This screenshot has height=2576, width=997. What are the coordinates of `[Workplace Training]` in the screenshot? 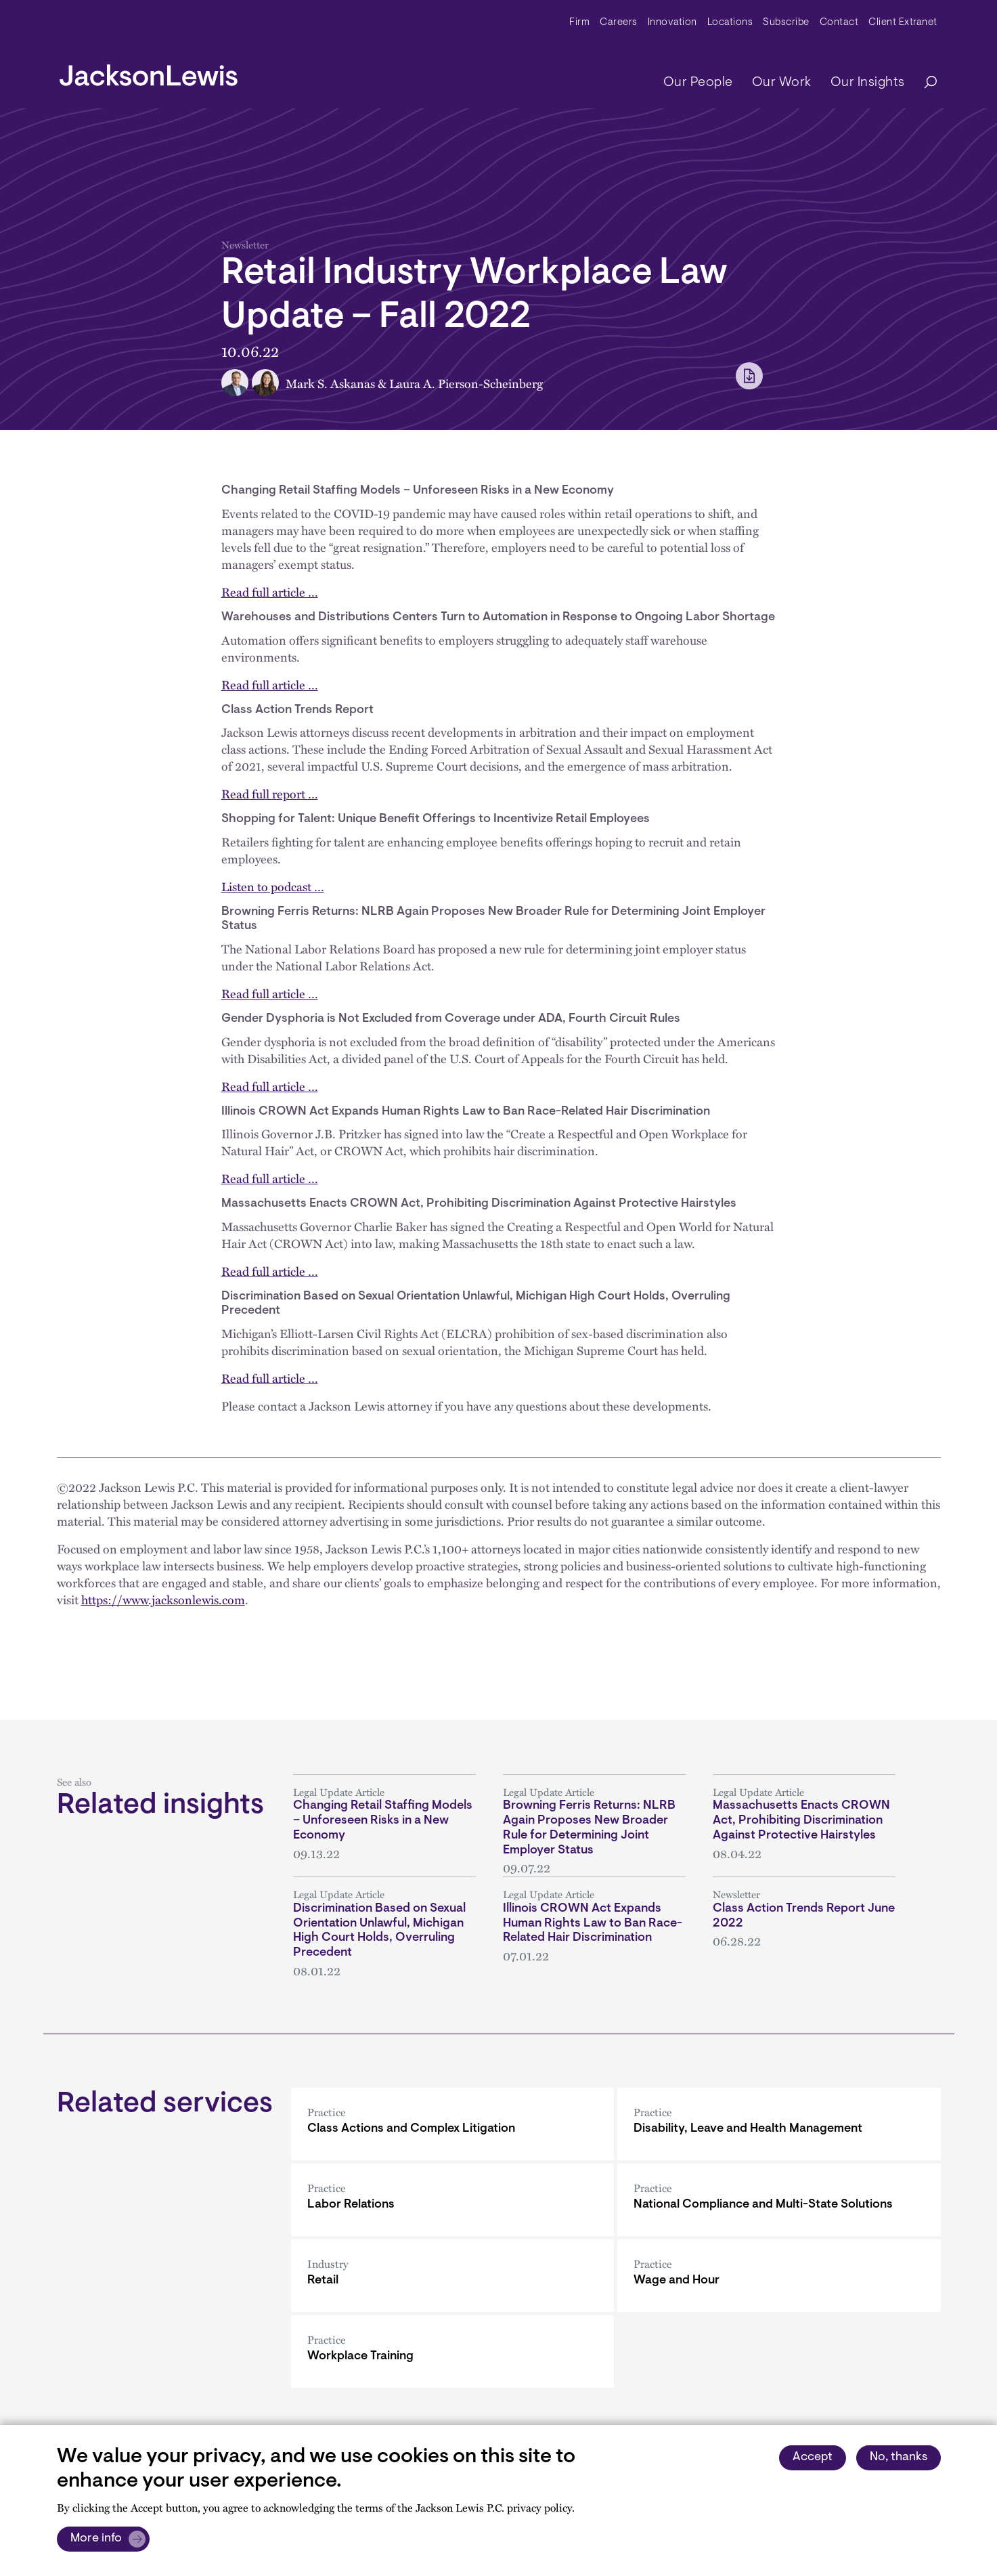 It's located at (452, 2351).